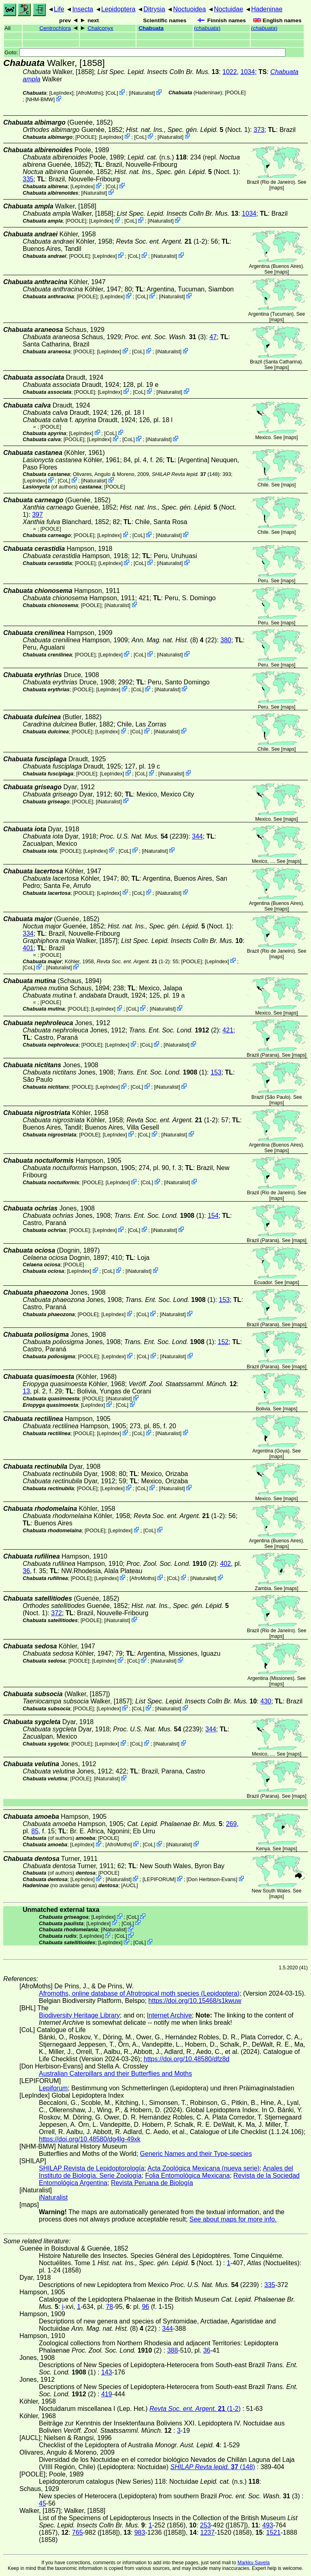 The width and height of the screenshot is (311, 2576). What do you see at coordinates (106, 2372) in the screenshot?
I see `143` at bounding box center [106, 2372].